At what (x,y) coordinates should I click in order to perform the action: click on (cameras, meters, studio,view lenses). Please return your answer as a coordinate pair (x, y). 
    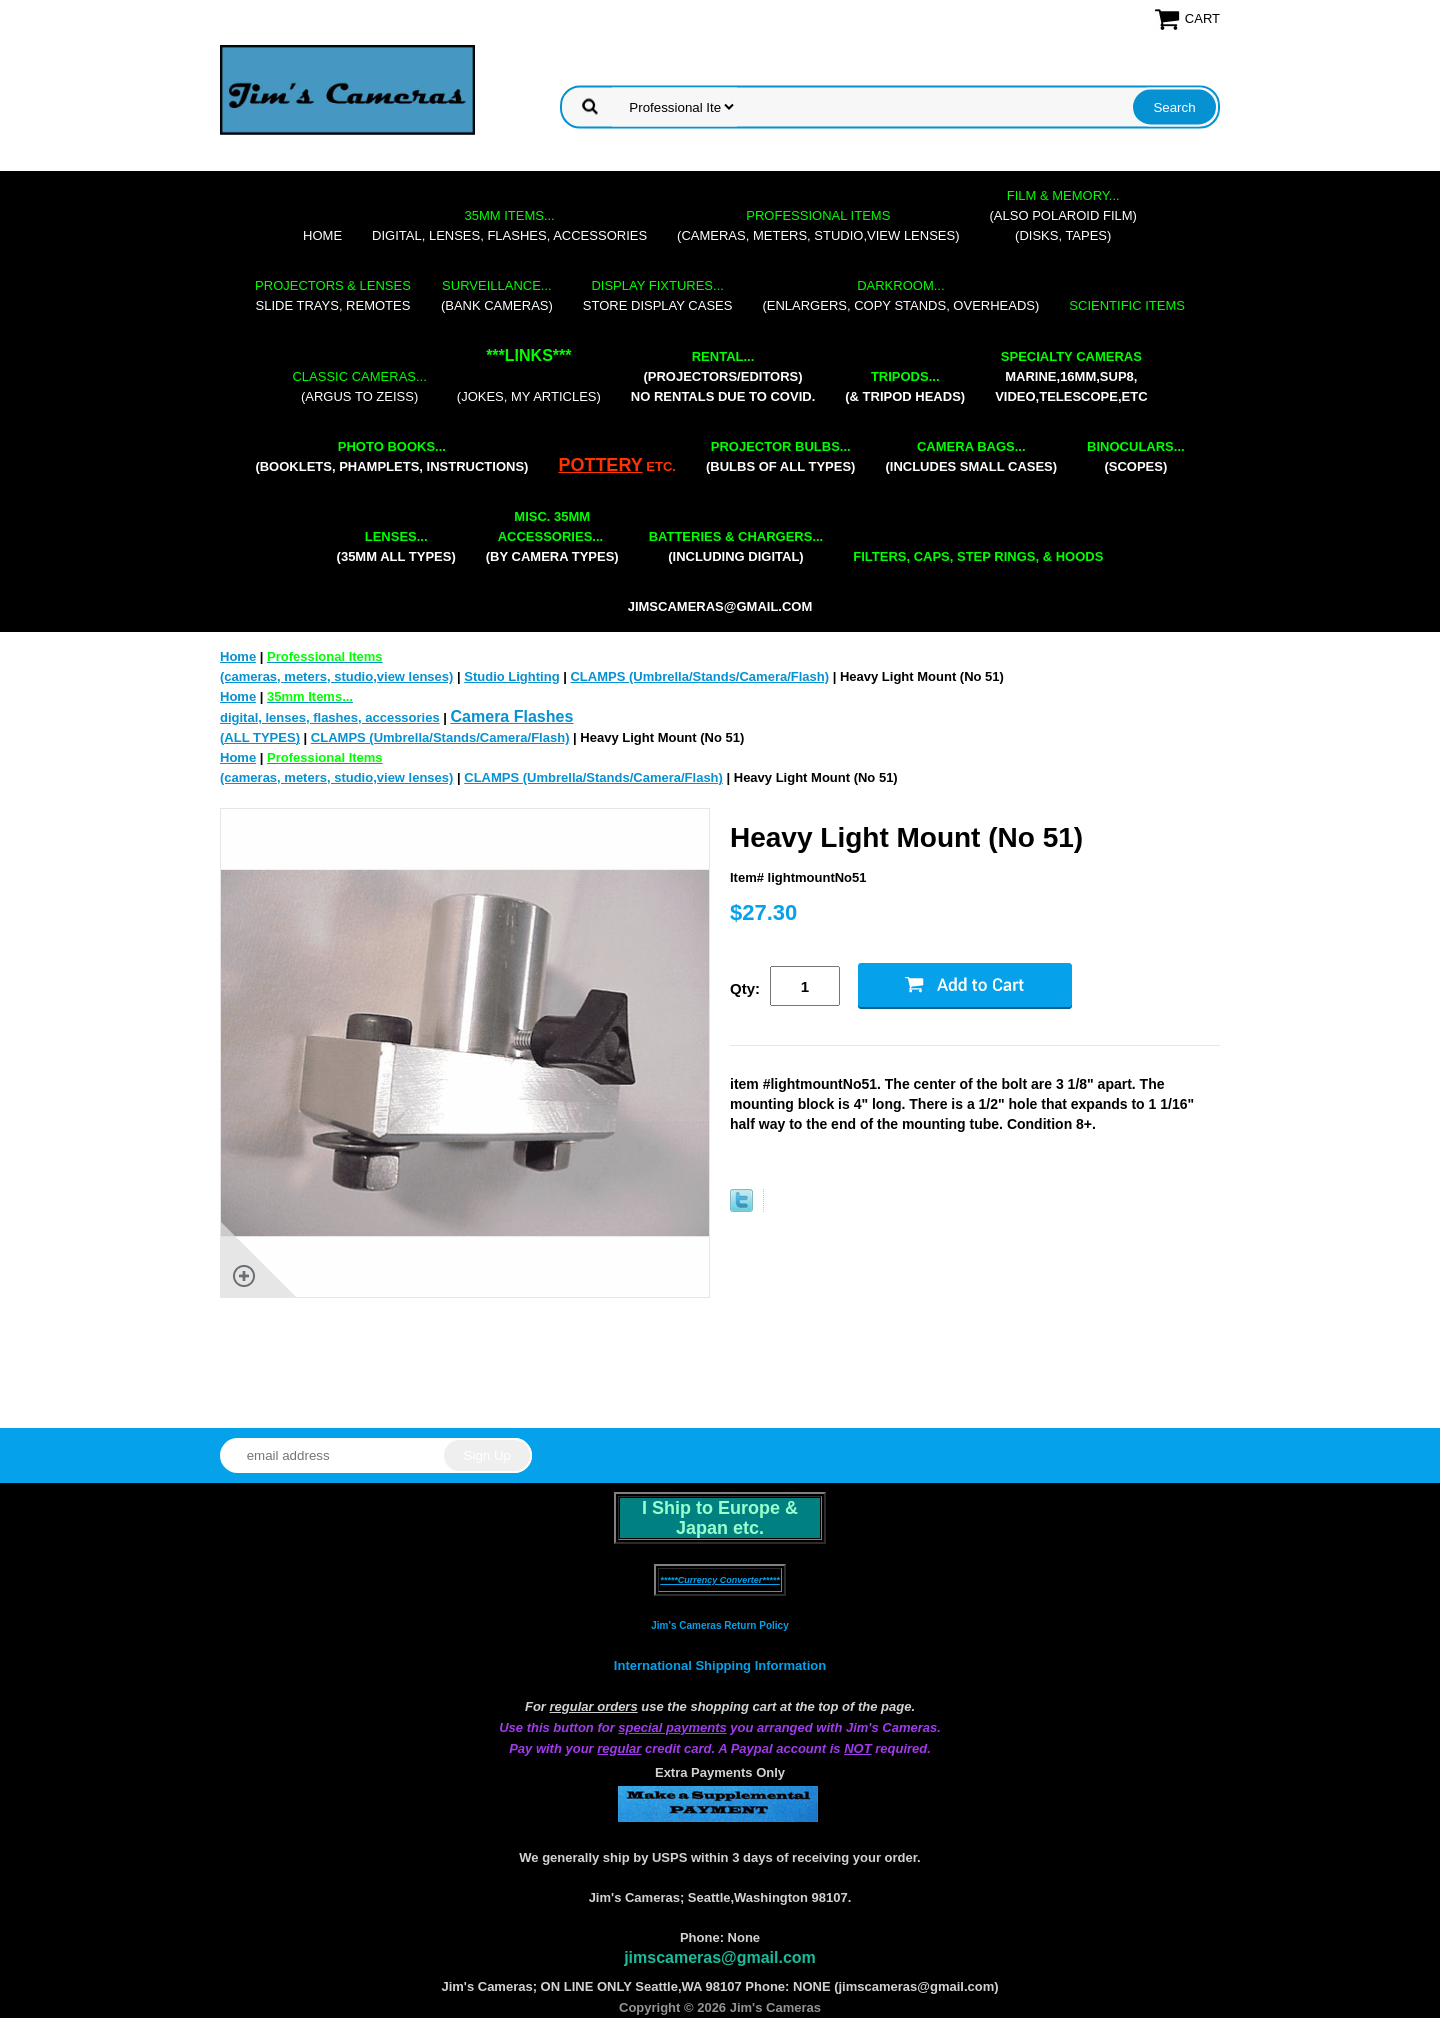
    Looking at the image, I should click on (818, 225).